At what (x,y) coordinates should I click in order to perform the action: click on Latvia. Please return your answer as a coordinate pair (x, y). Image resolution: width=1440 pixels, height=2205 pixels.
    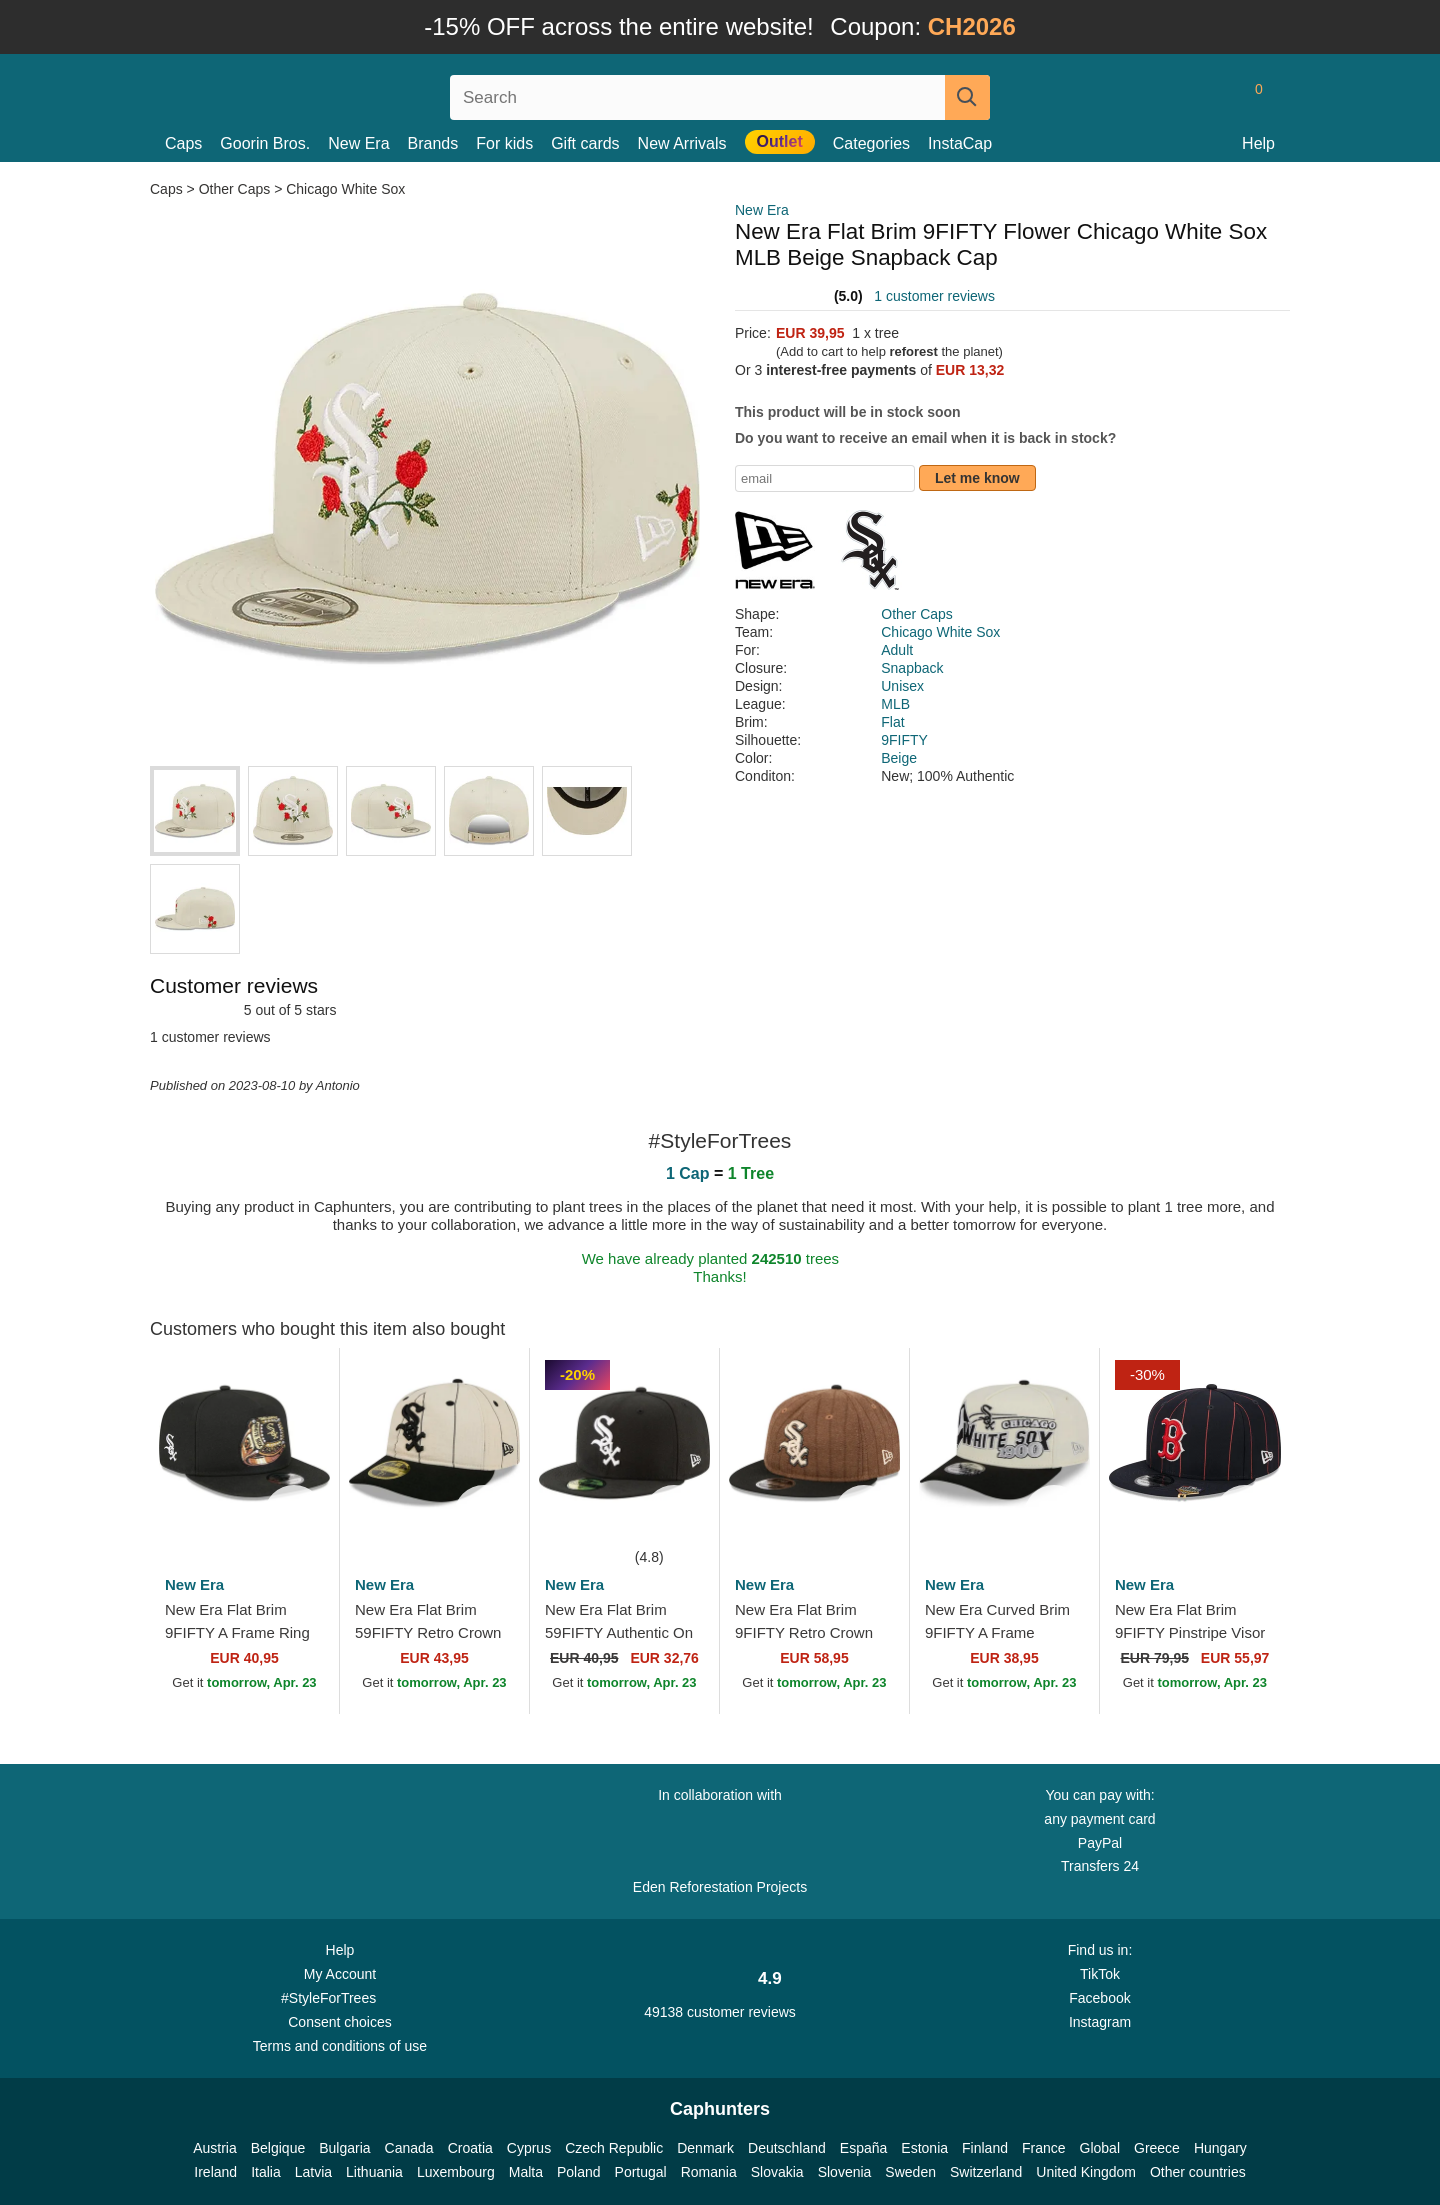
    Looking at the image, I should click on (313, 2172).